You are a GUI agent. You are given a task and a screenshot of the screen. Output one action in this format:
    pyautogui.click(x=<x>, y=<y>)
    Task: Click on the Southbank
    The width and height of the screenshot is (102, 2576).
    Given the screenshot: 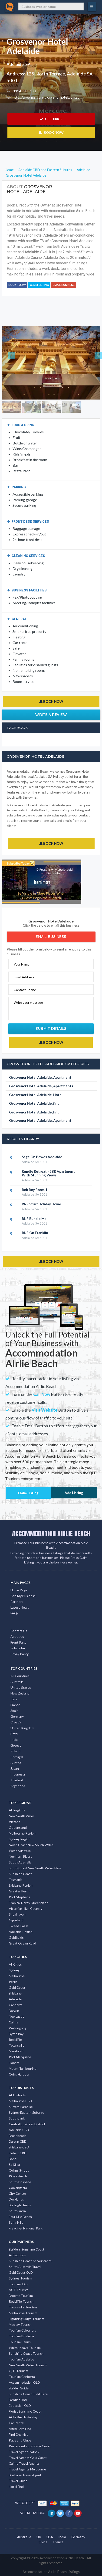 What is the action you would take?
    pyautogui.click(x=17, y=2118)
    